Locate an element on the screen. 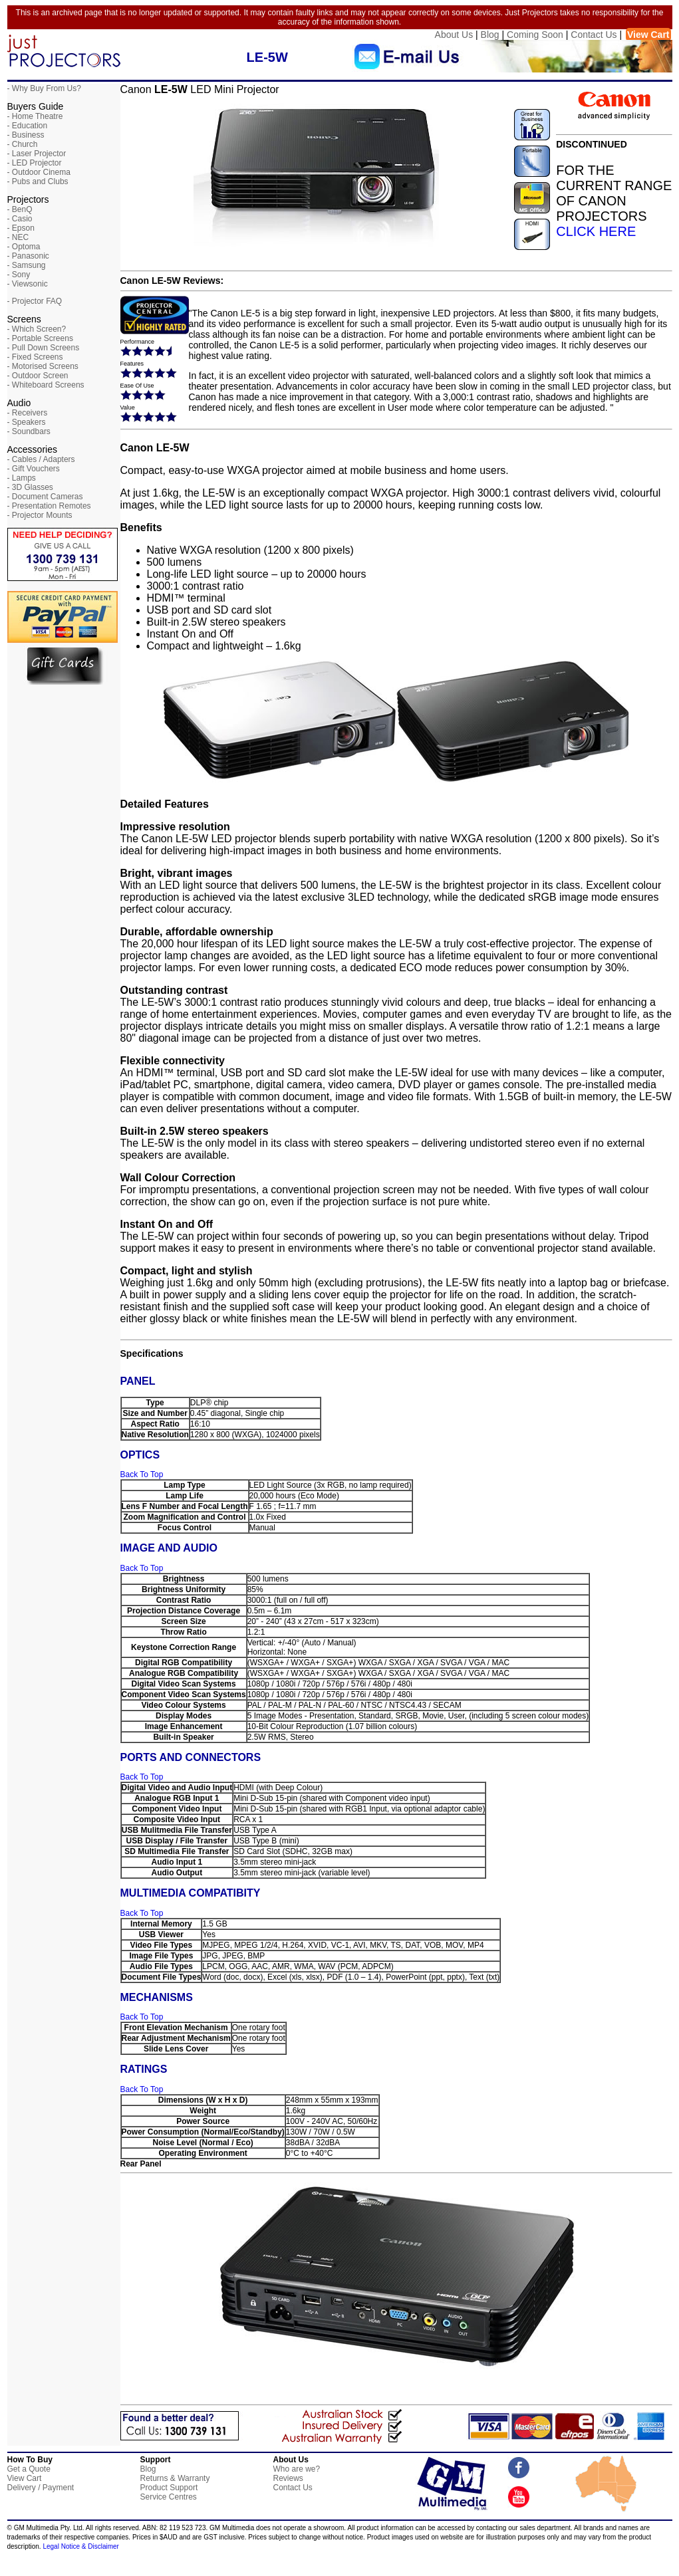 Image resolution: width=679 pixels, height=2576 pixels. View Cart is located at coordinates (648, 34).